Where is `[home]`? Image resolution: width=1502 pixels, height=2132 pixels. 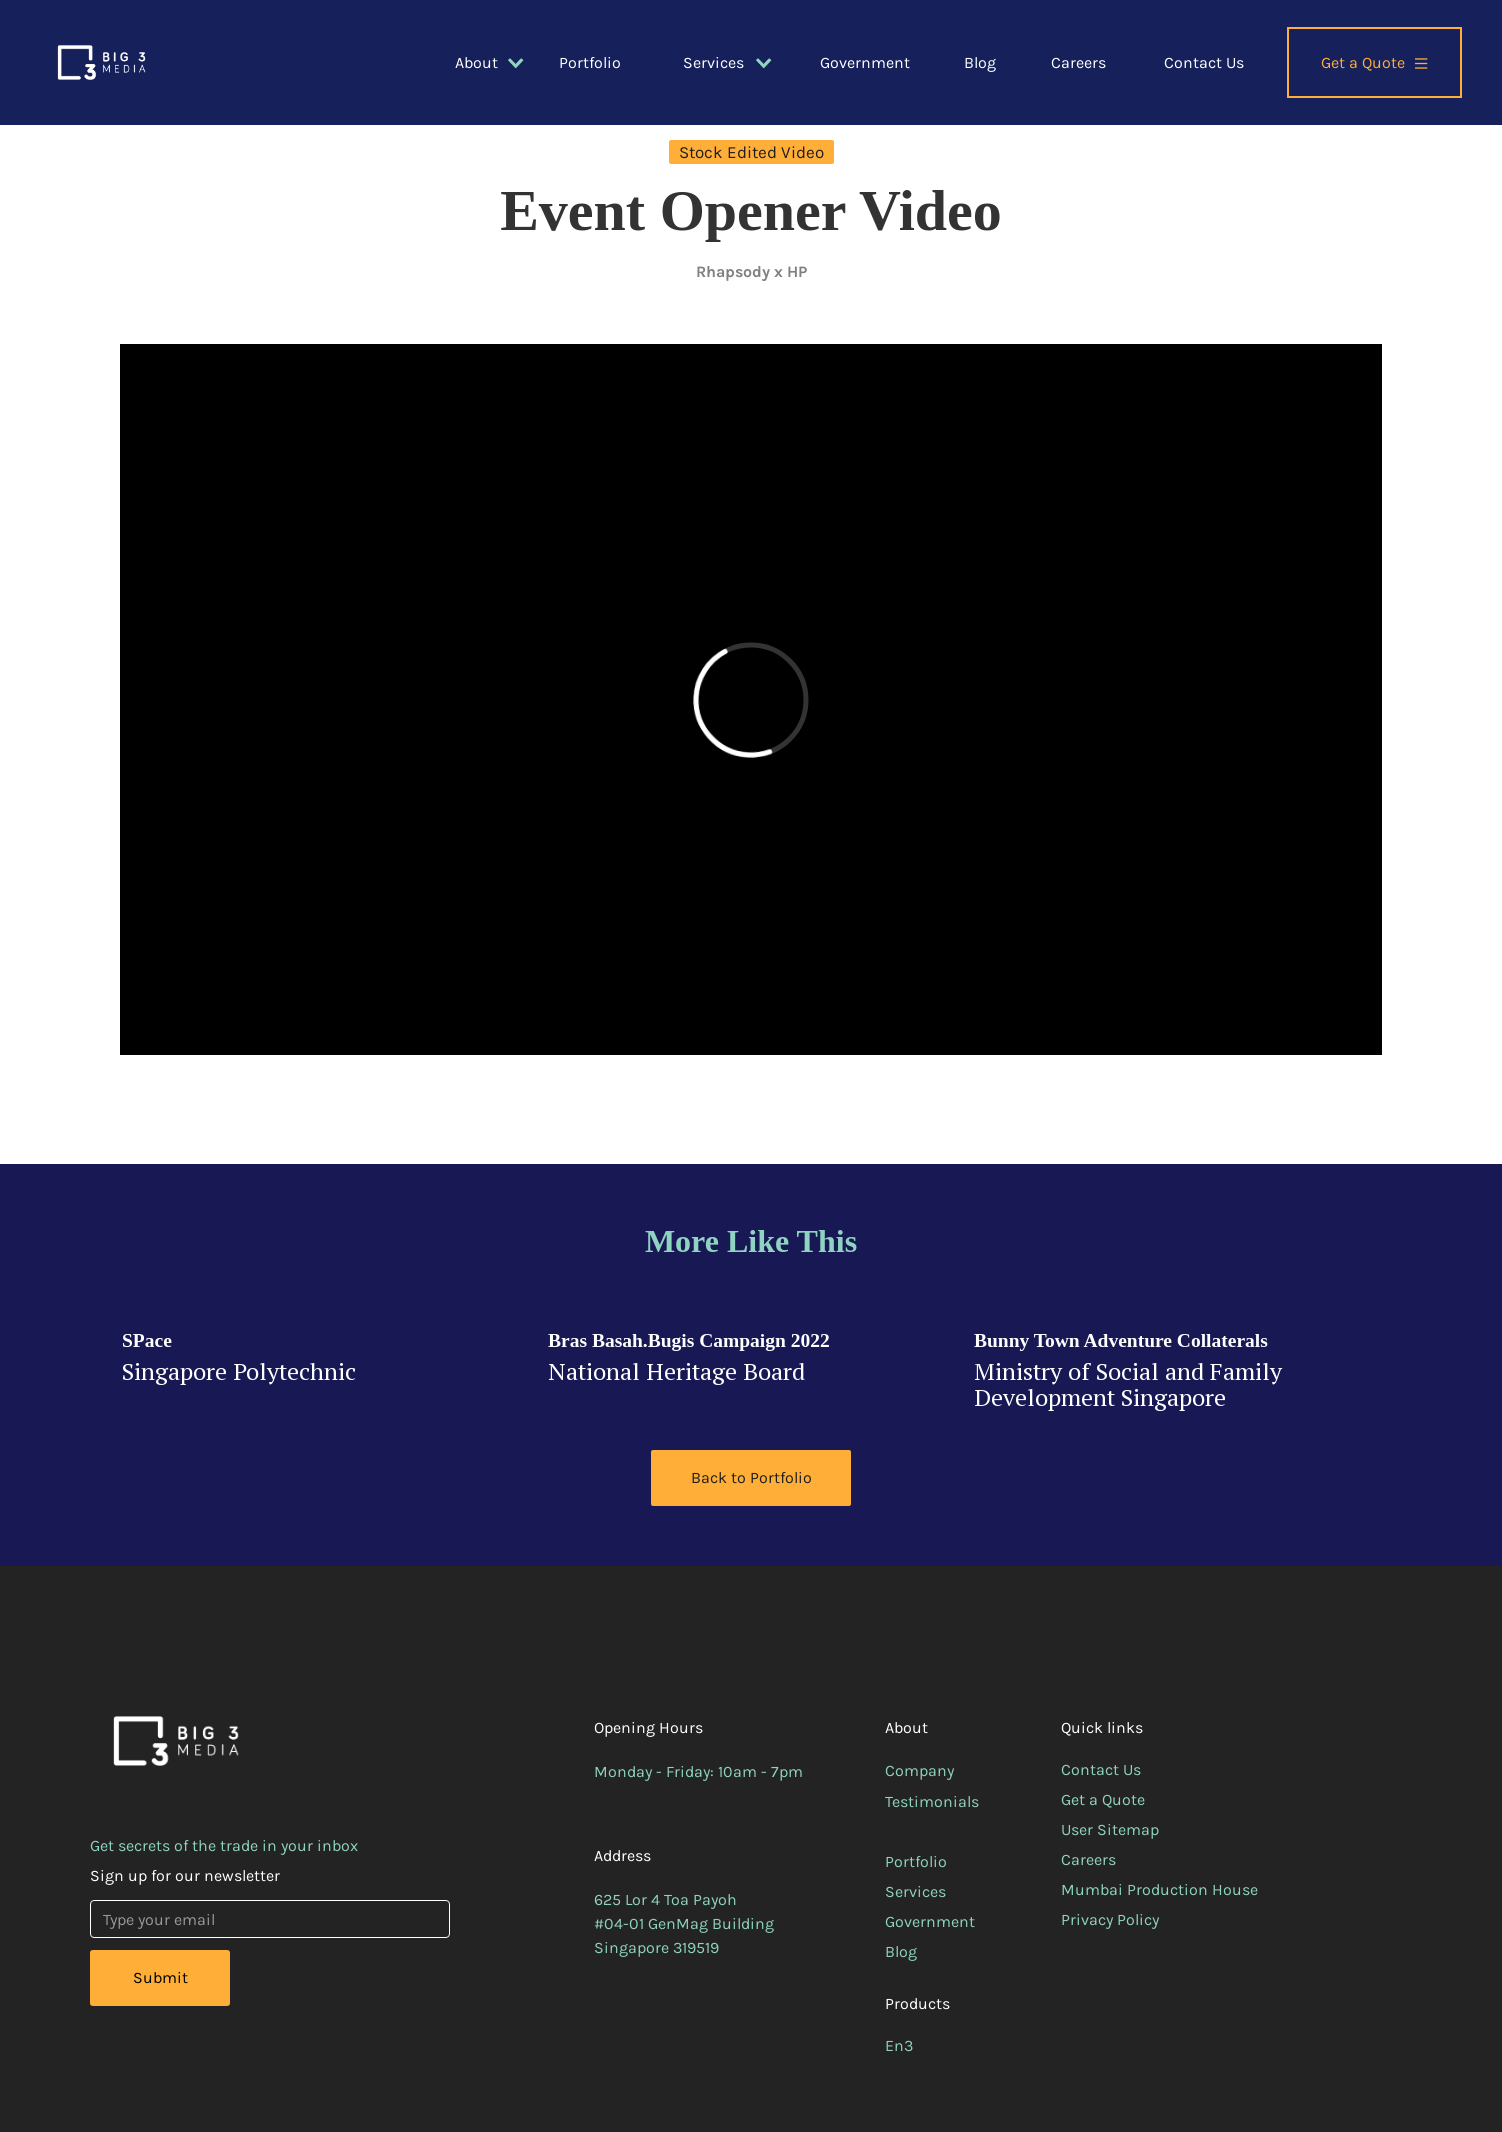 [home] is located at coordinates (101, 62).